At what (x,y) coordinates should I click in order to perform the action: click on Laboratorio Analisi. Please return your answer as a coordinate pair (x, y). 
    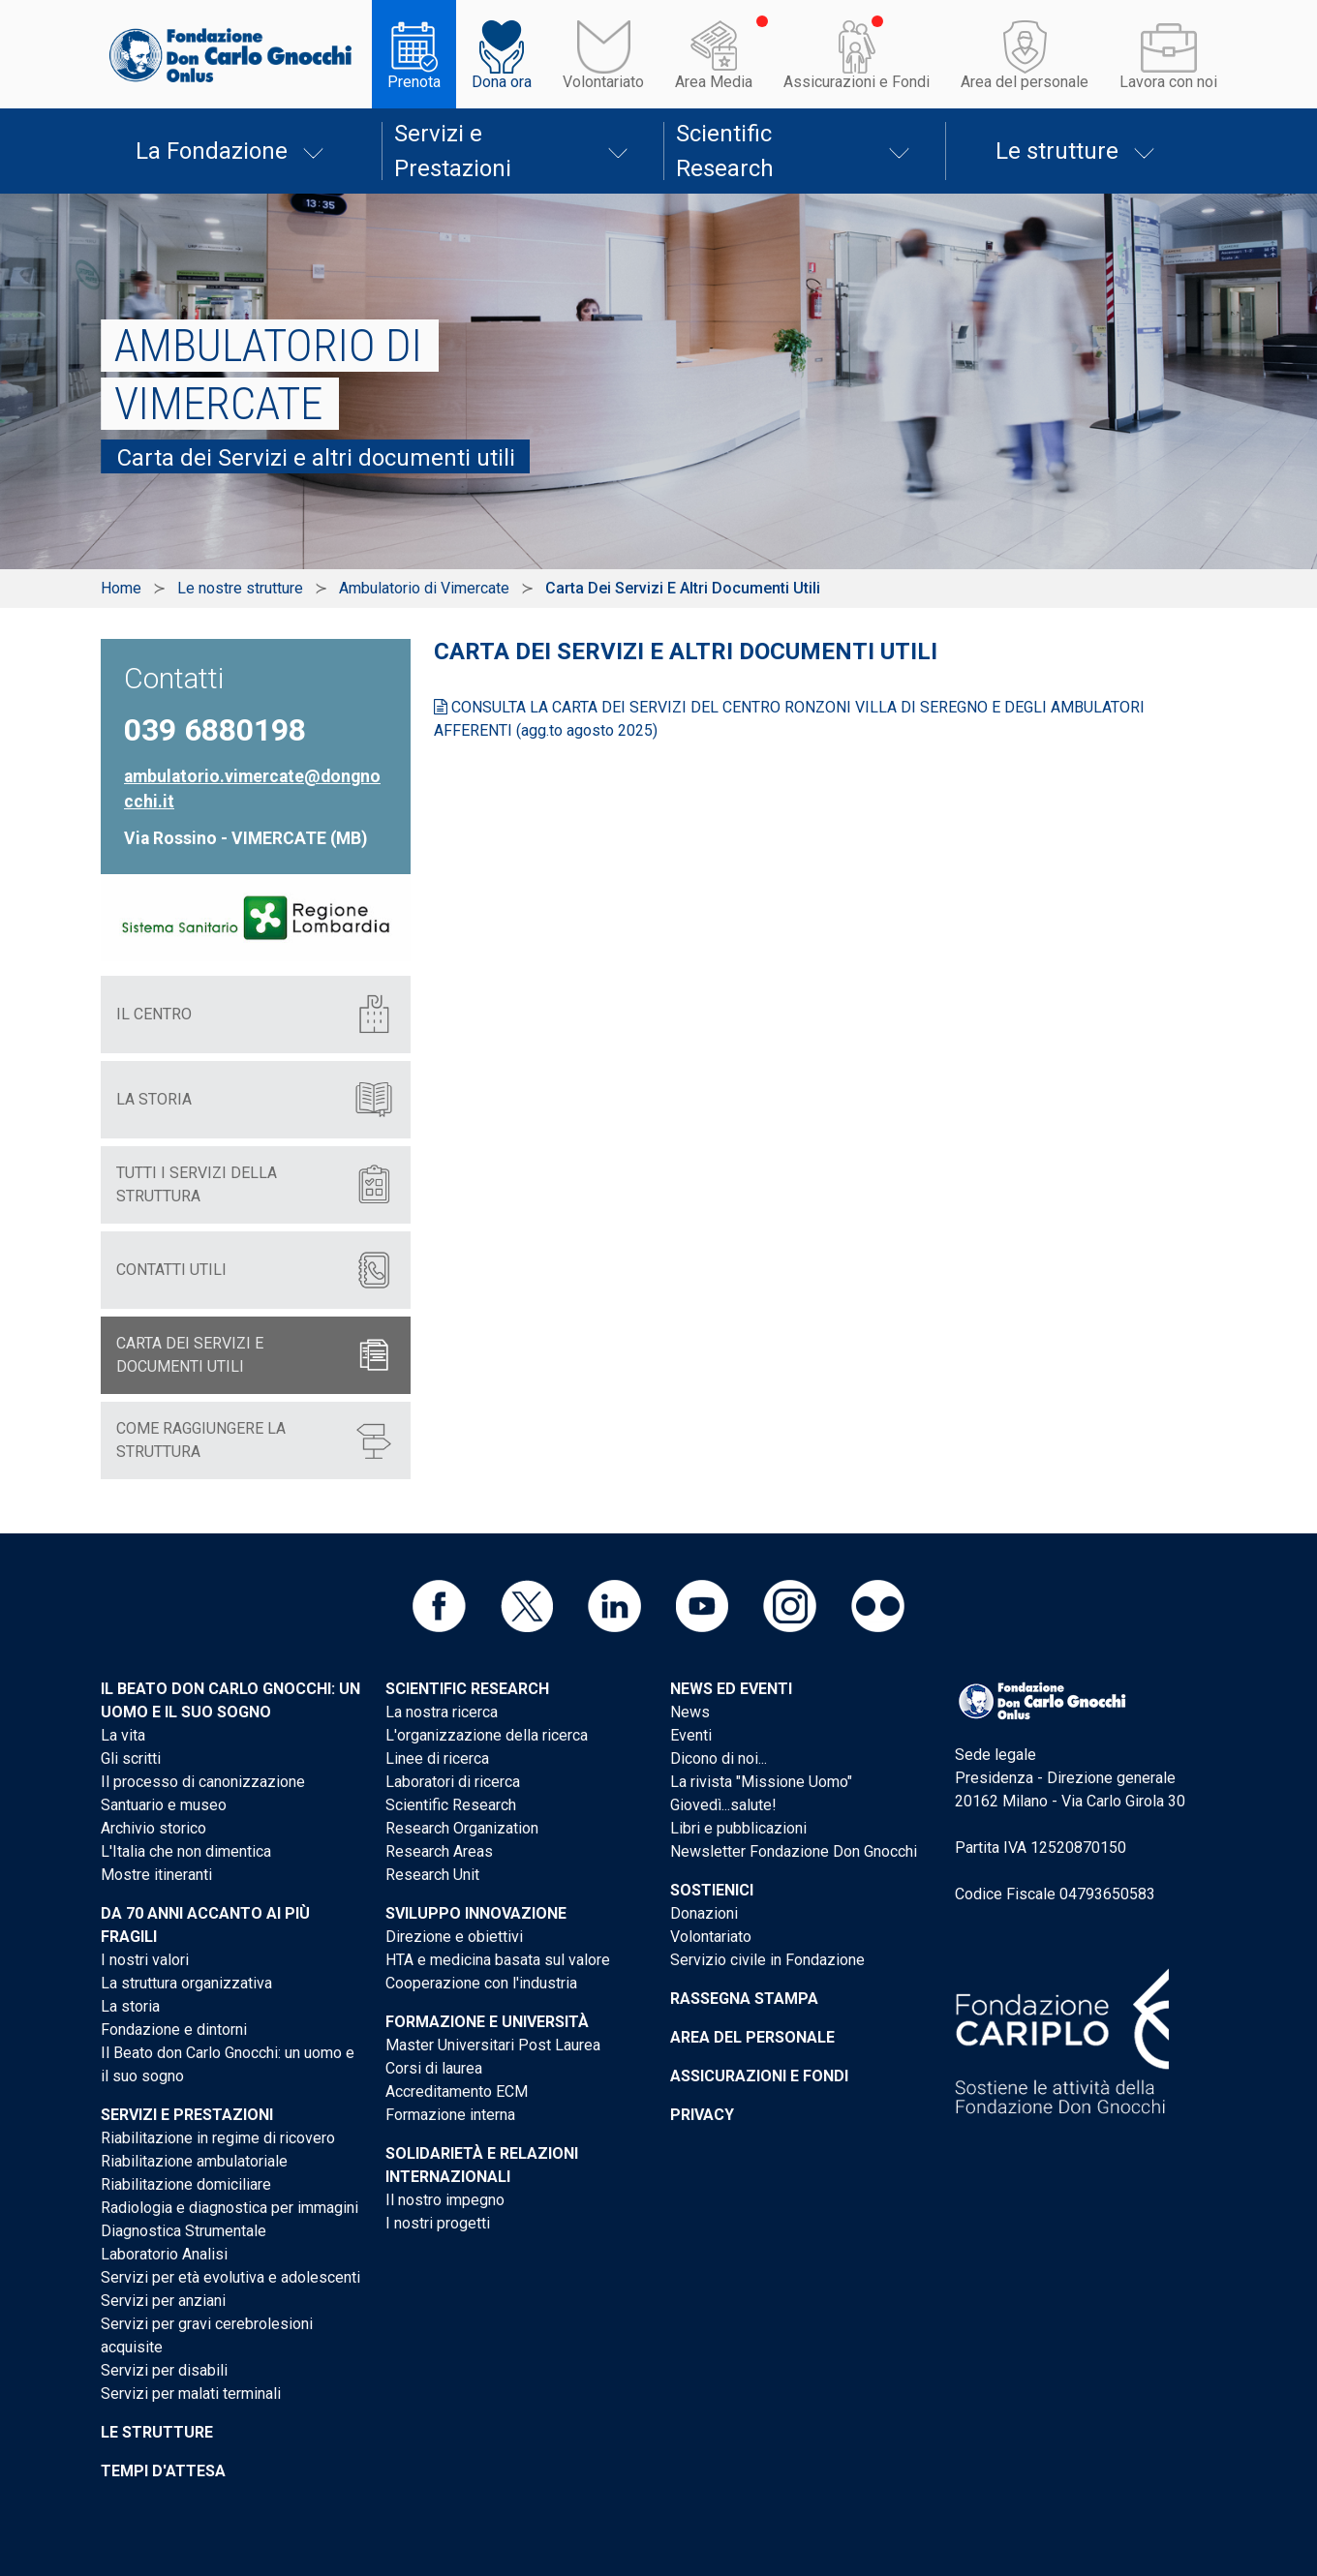
    Looking at the image, I should click on (164, 2254).